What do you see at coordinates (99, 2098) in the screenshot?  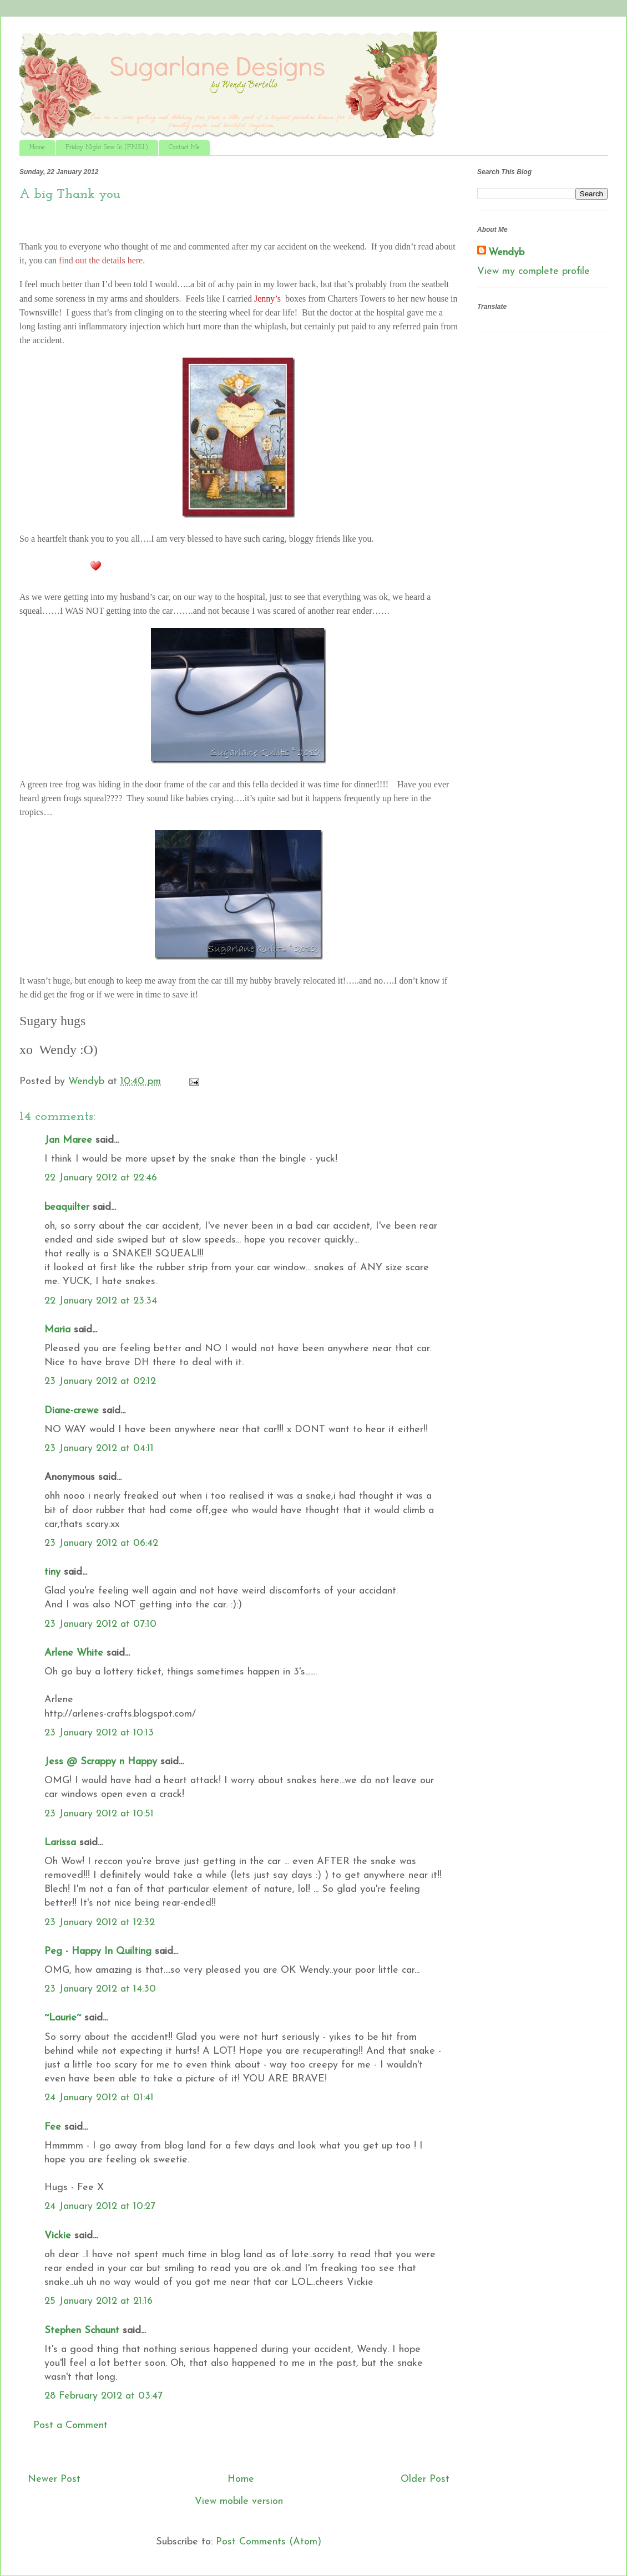 I see `24 January 2012 at 01:41` at bounding box center [99, 2098].